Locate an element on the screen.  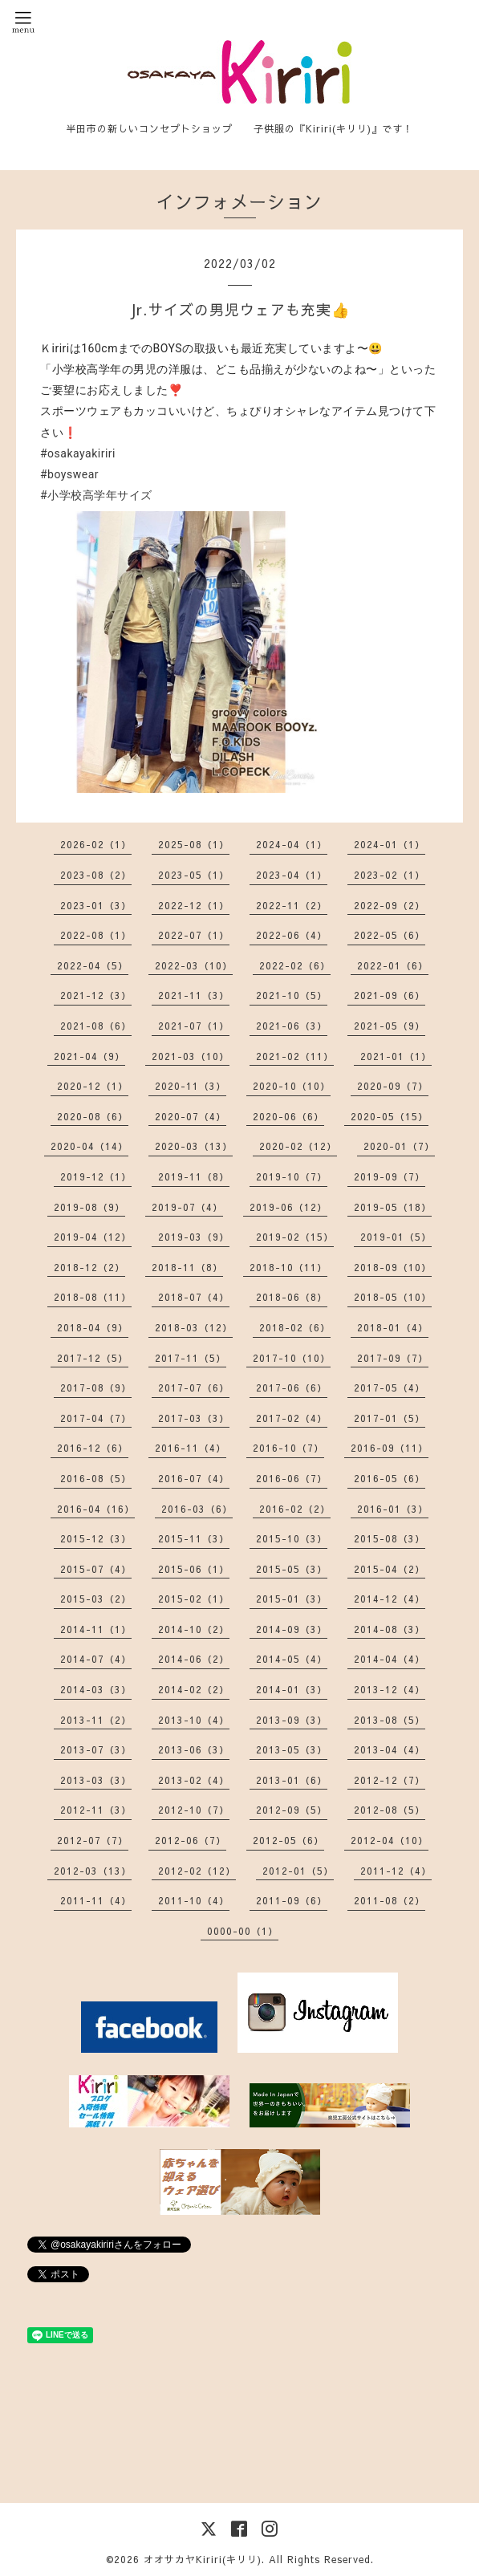
2024-01（1） is located at coordinates (389, 844).